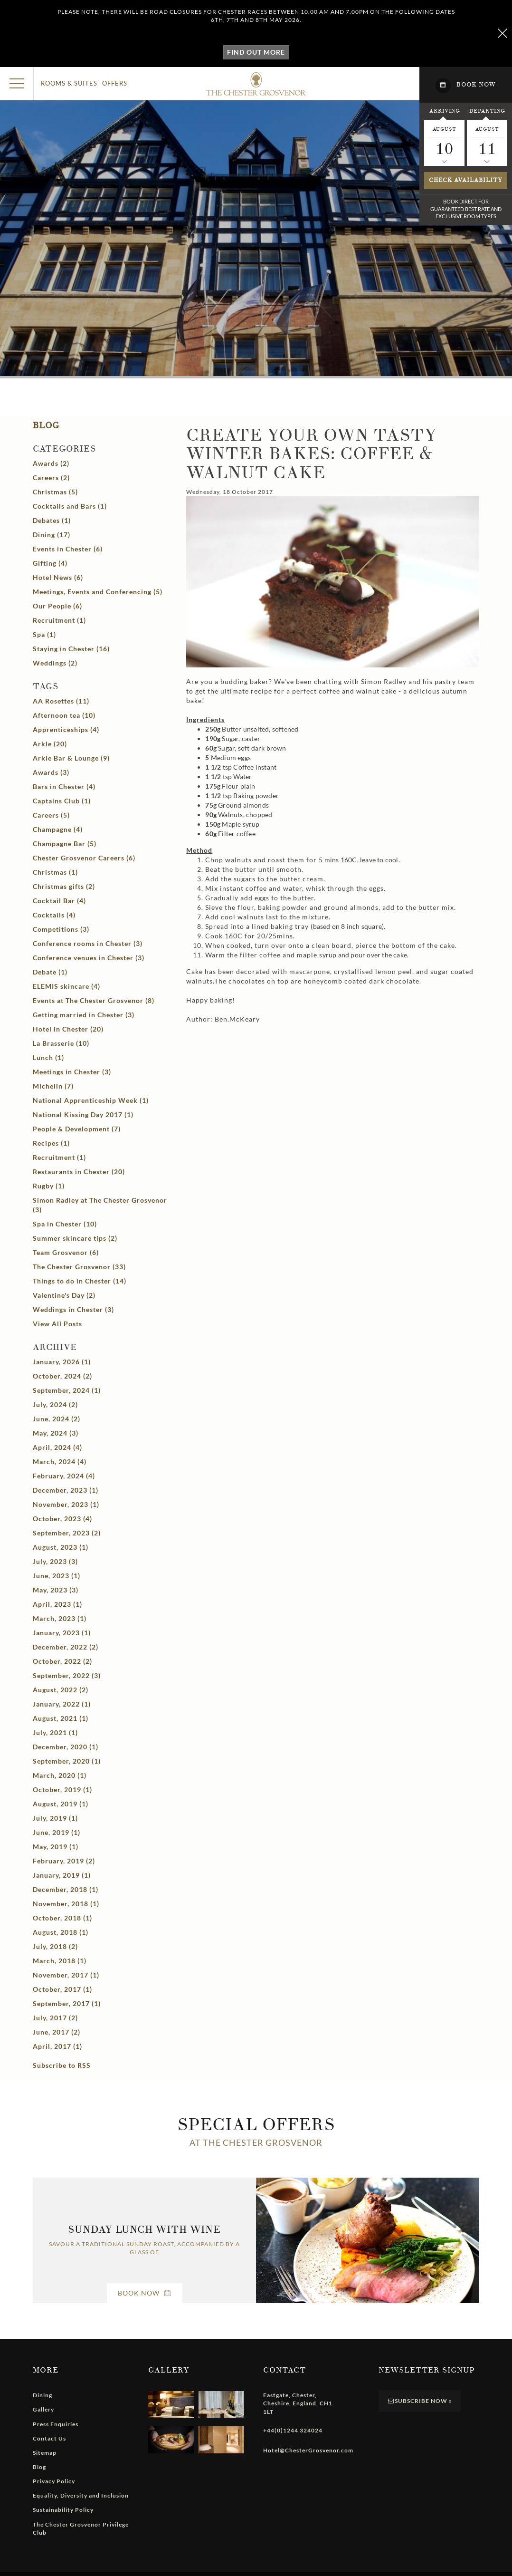  What do you see at coordinates (55, 1732) in the screenshot?
I see `July, 2021 (1)` at bounding box center [55, 1732].